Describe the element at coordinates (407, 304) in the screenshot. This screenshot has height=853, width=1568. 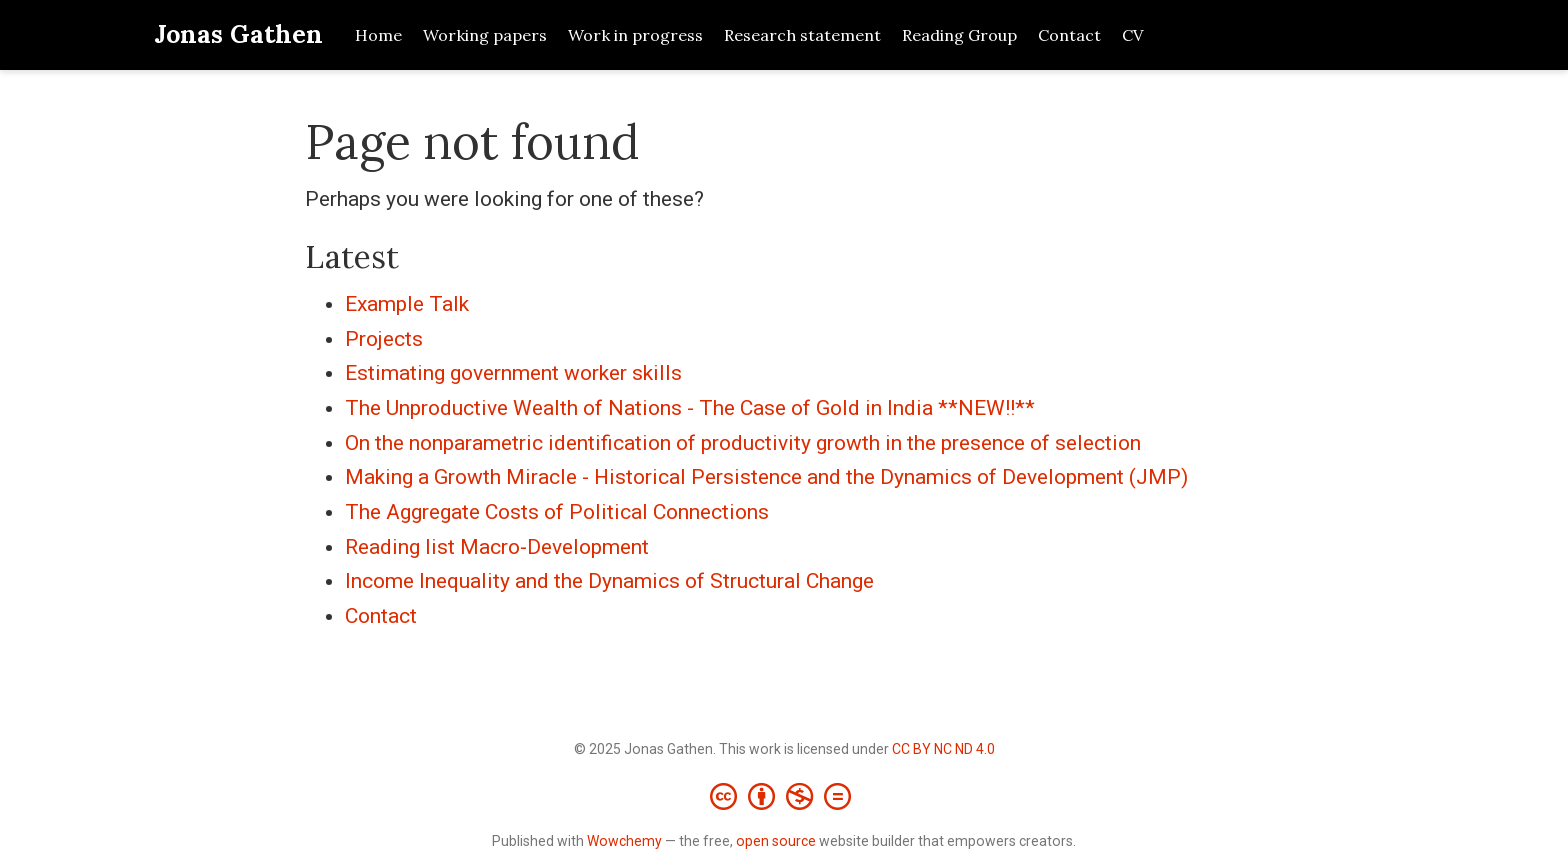
I see `Example Talk` at that location.